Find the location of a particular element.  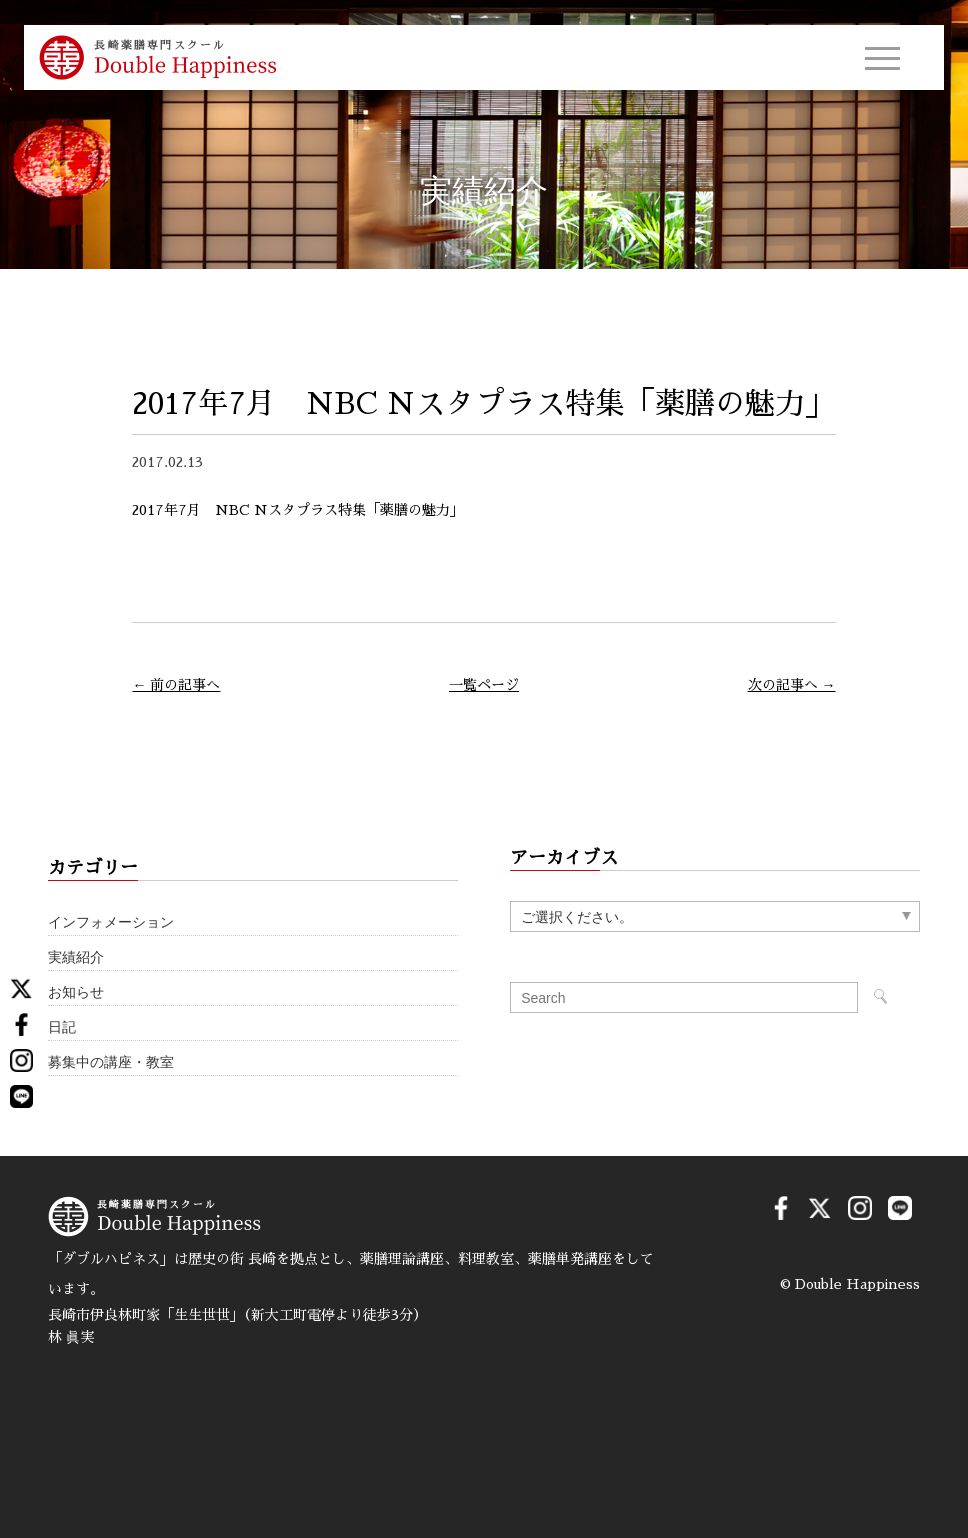

募集中の講座・教室 is located at coordinates (111, 1062).